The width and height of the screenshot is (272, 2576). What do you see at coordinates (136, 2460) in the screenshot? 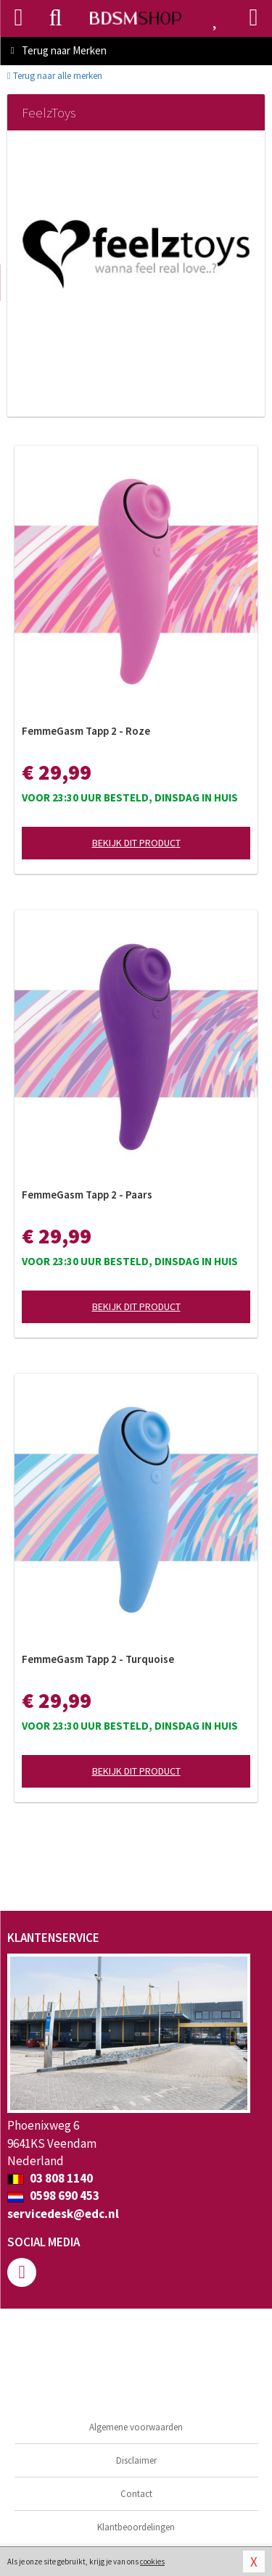
I see `Disclaimer` at bounding box center [136, 2460].